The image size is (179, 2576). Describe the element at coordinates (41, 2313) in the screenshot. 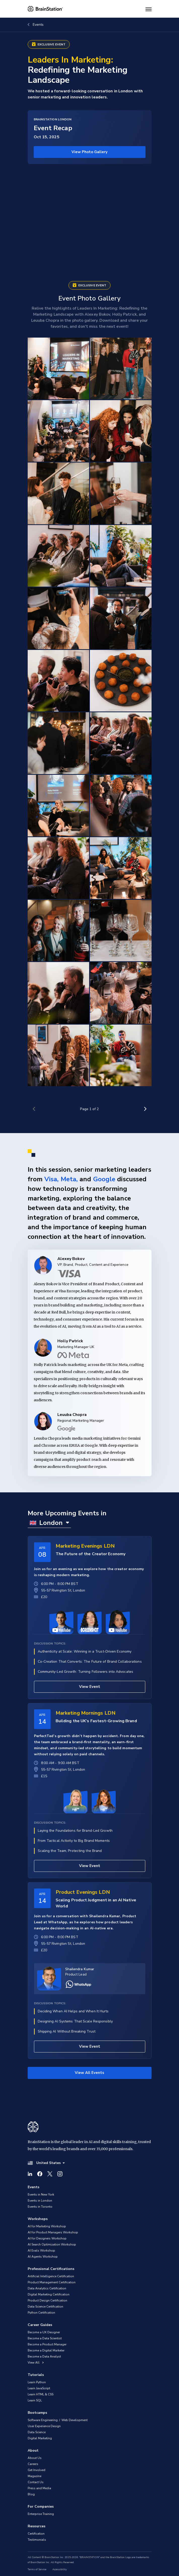

I see `Python Certification` at that location.